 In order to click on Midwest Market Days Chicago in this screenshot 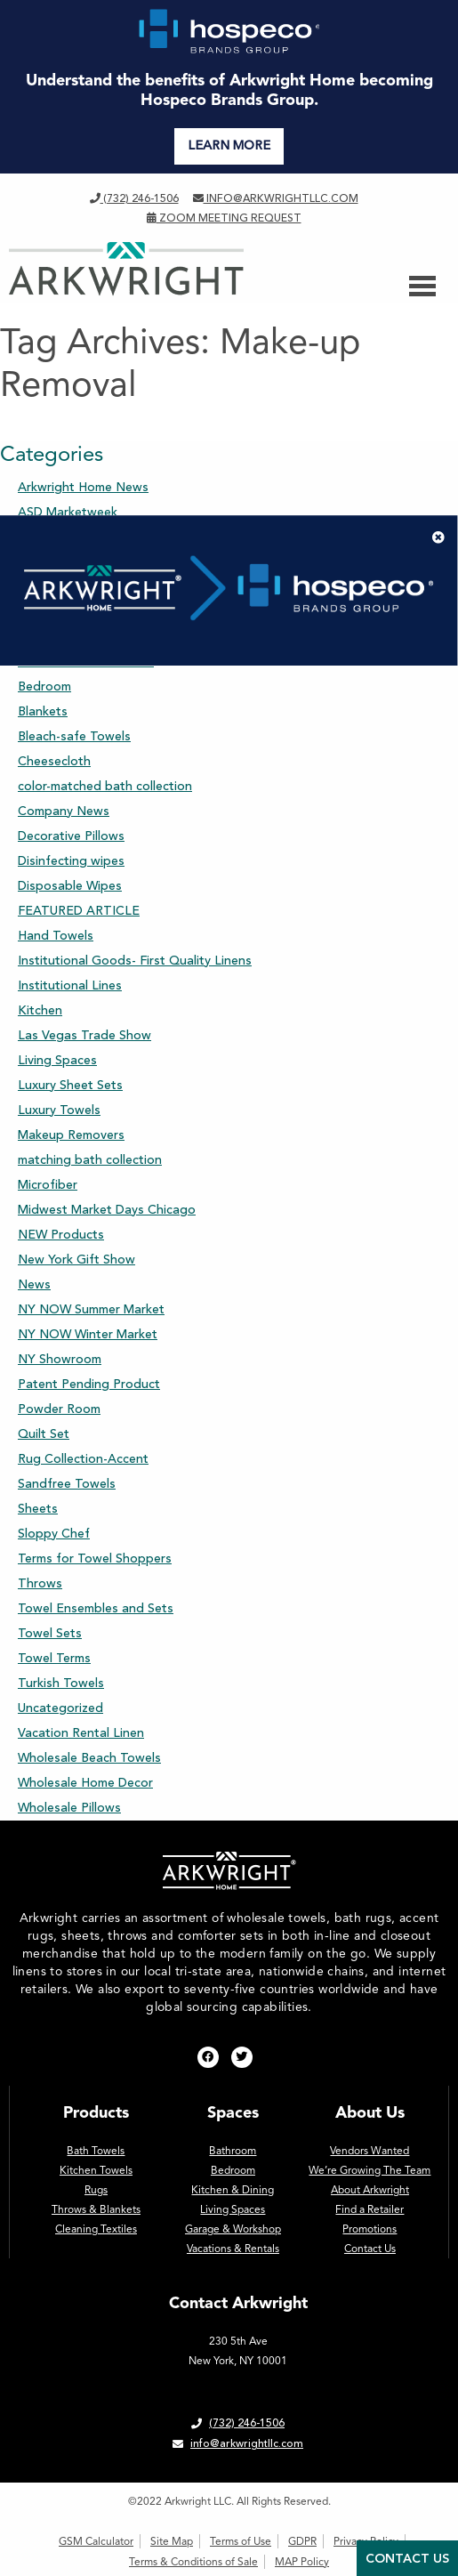, I will do `click(107, 1209)`.